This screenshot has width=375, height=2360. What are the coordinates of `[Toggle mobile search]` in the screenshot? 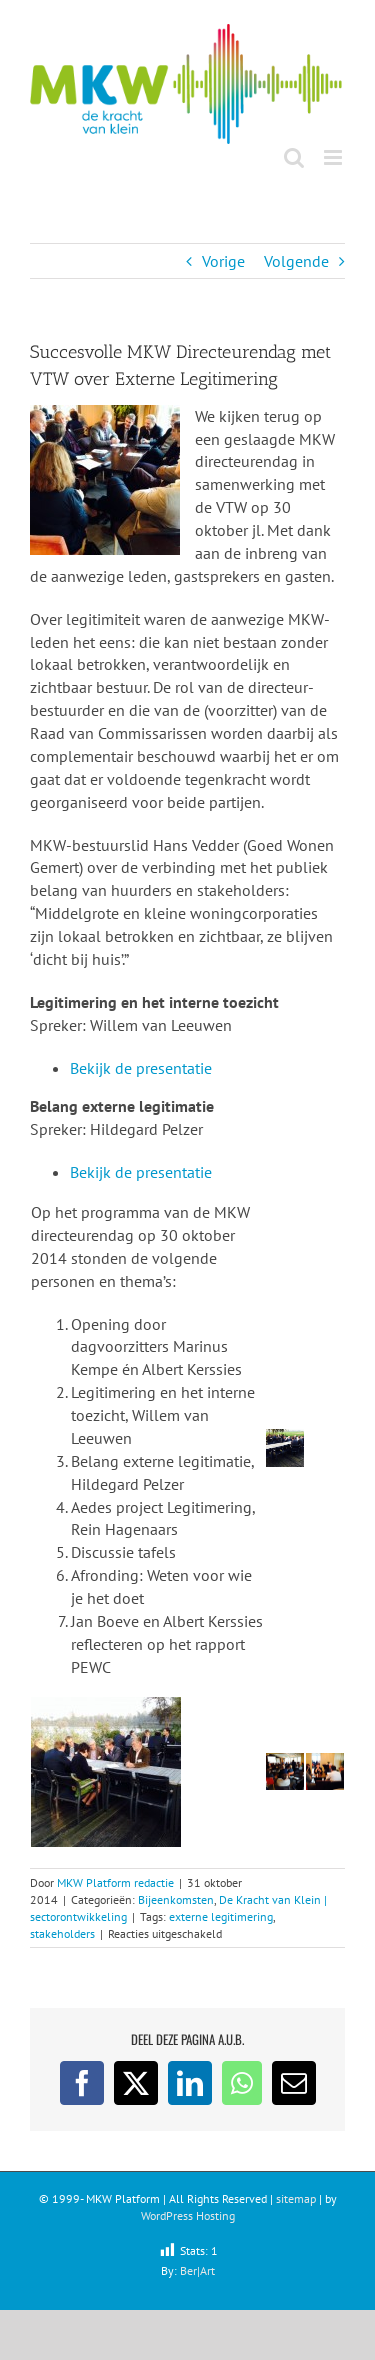 It's located at (294, 157).